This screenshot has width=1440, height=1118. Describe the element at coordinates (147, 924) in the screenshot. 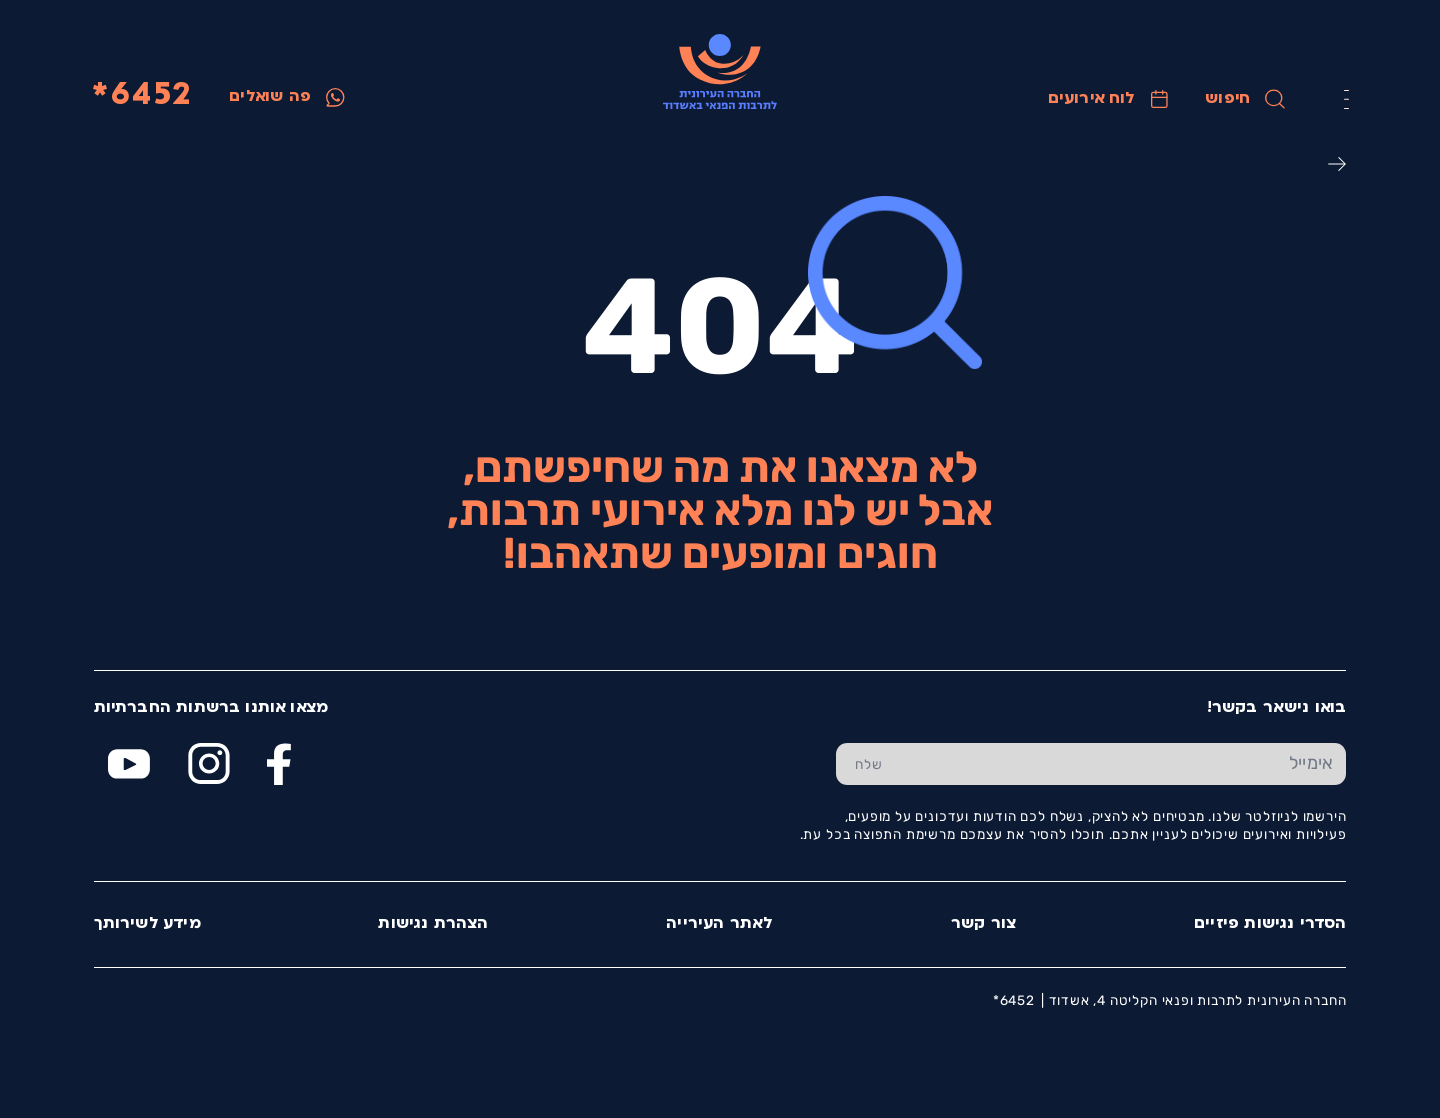

I see `מידע לשירותך` at that location.